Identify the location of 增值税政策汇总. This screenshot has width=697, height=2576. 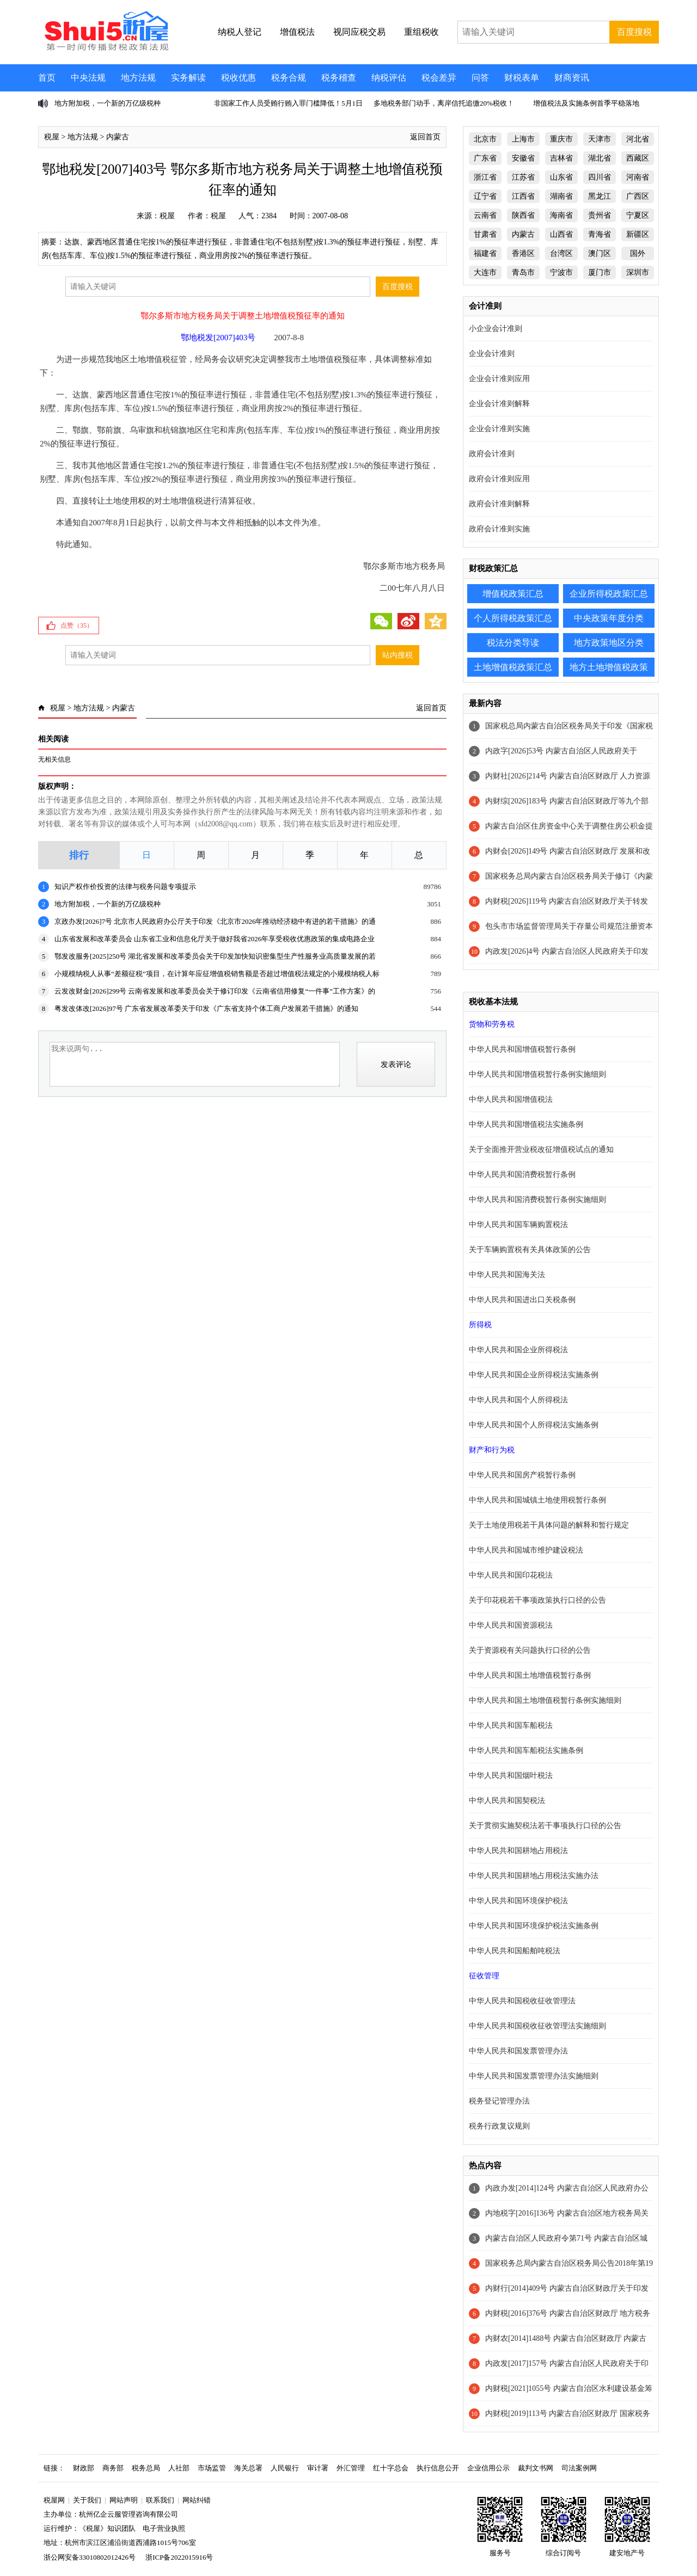
(512, 593).